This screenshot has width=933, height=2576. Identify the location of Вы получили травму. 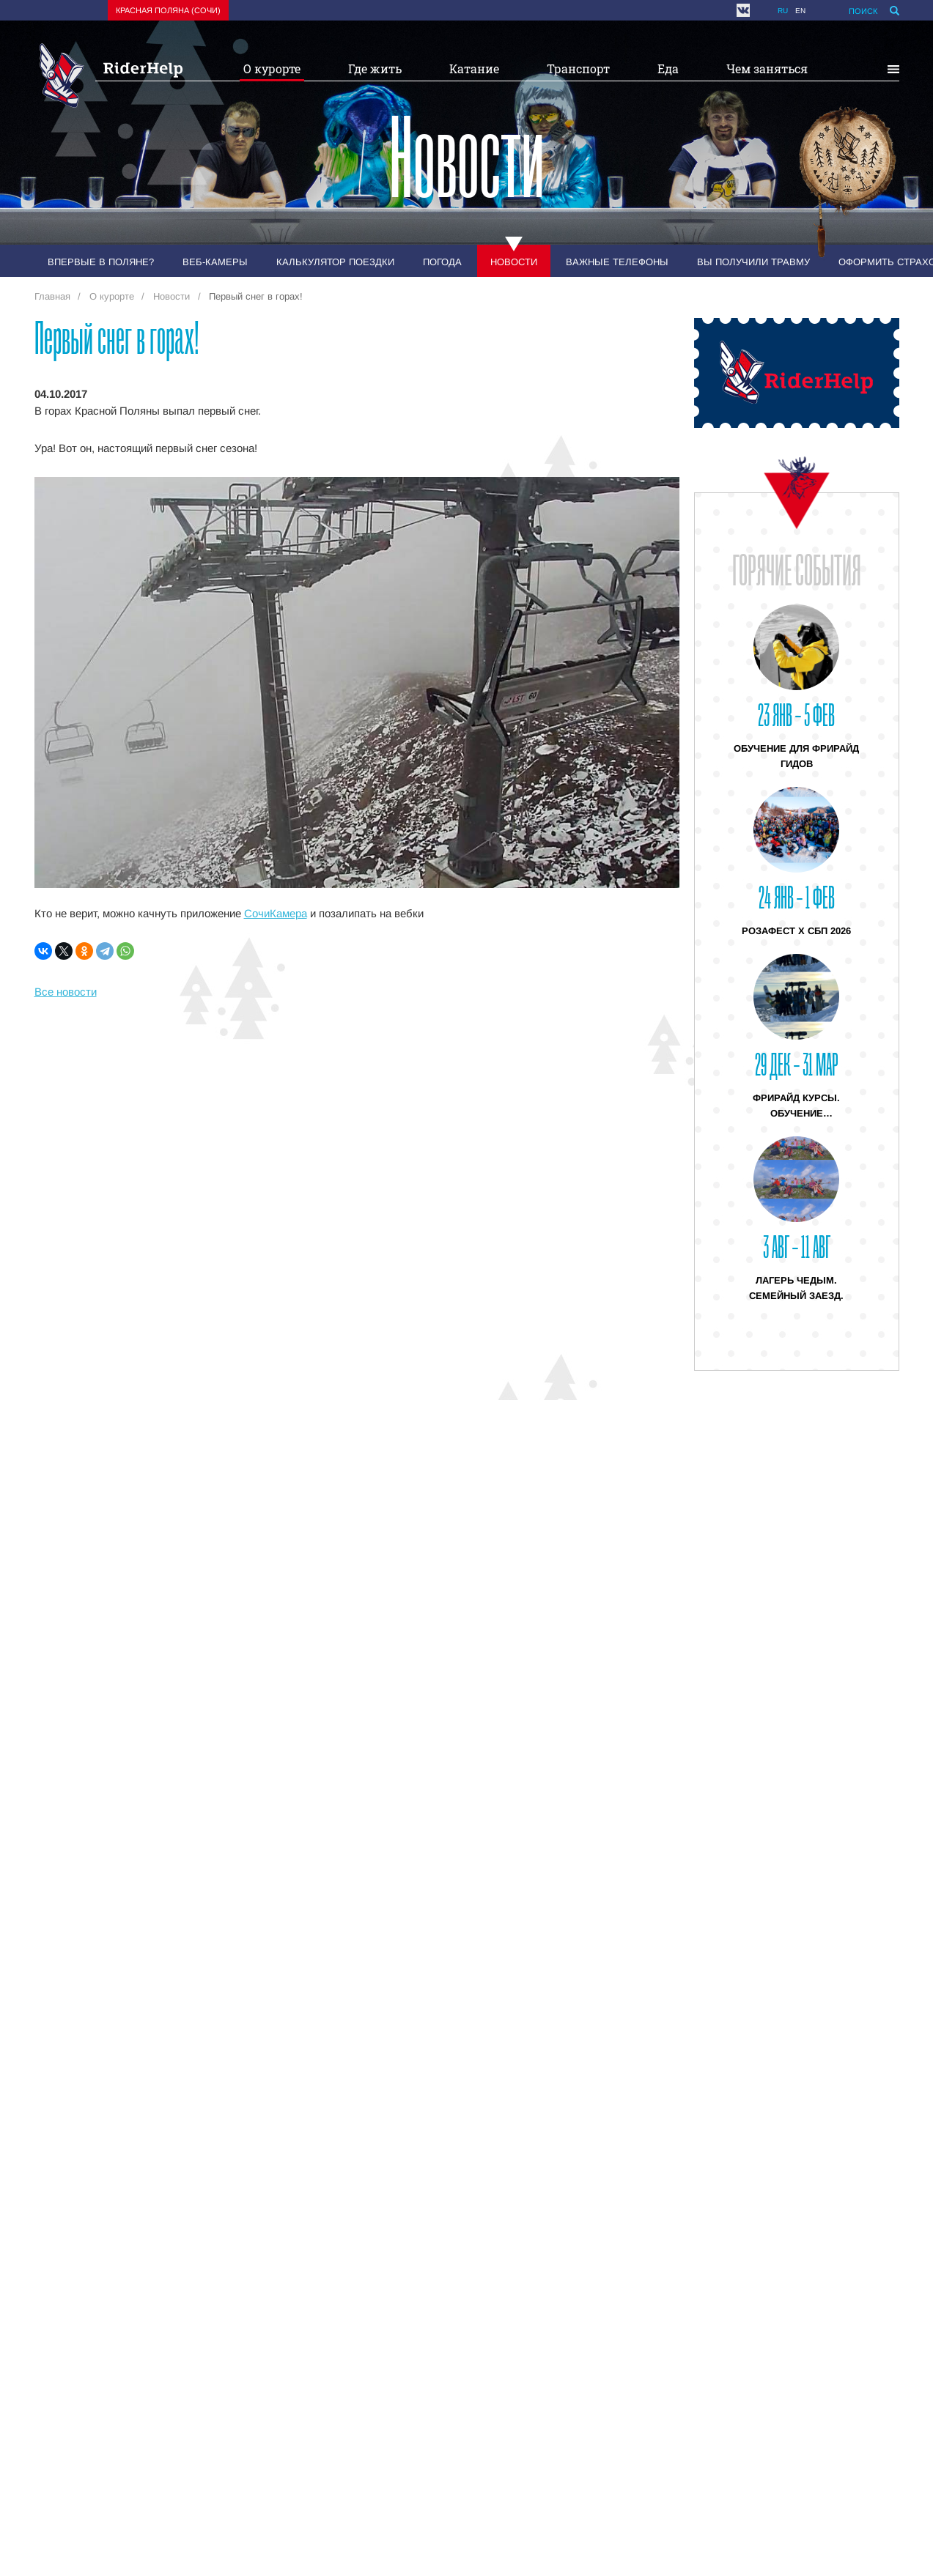
(753, 261).